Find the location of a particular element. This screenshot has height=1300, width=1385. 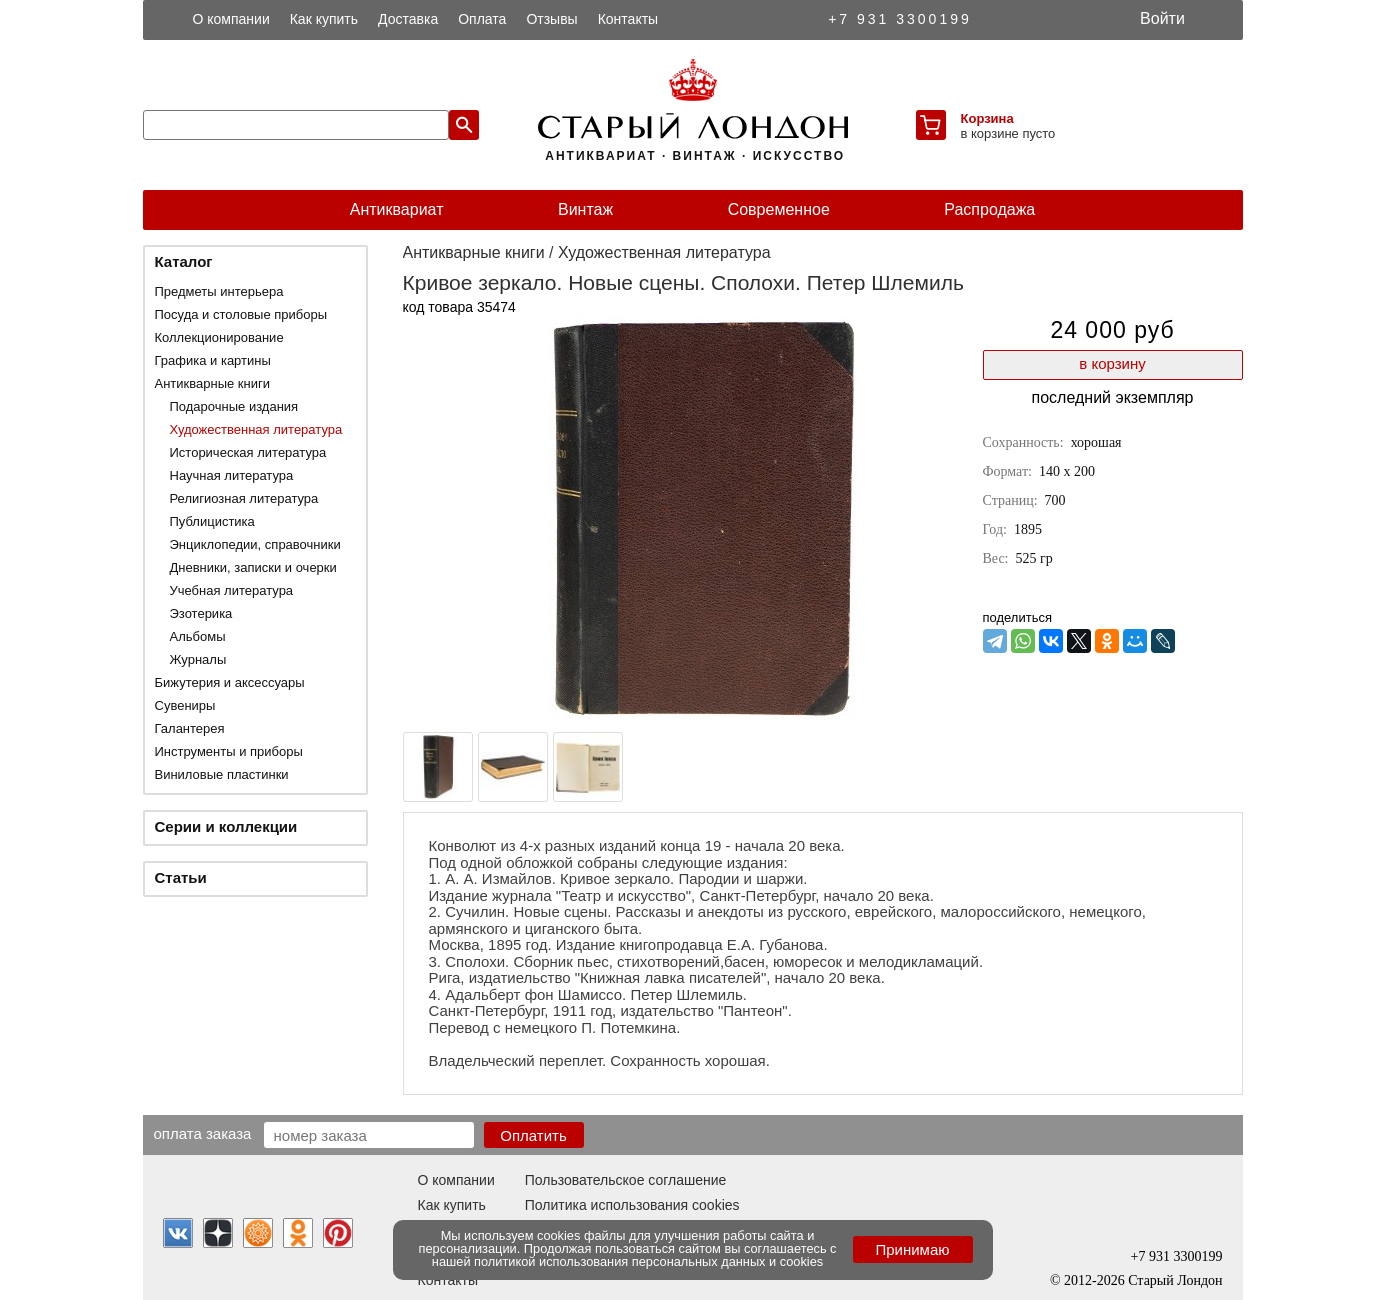

Графика и картины is located at coordinates (213, 360).